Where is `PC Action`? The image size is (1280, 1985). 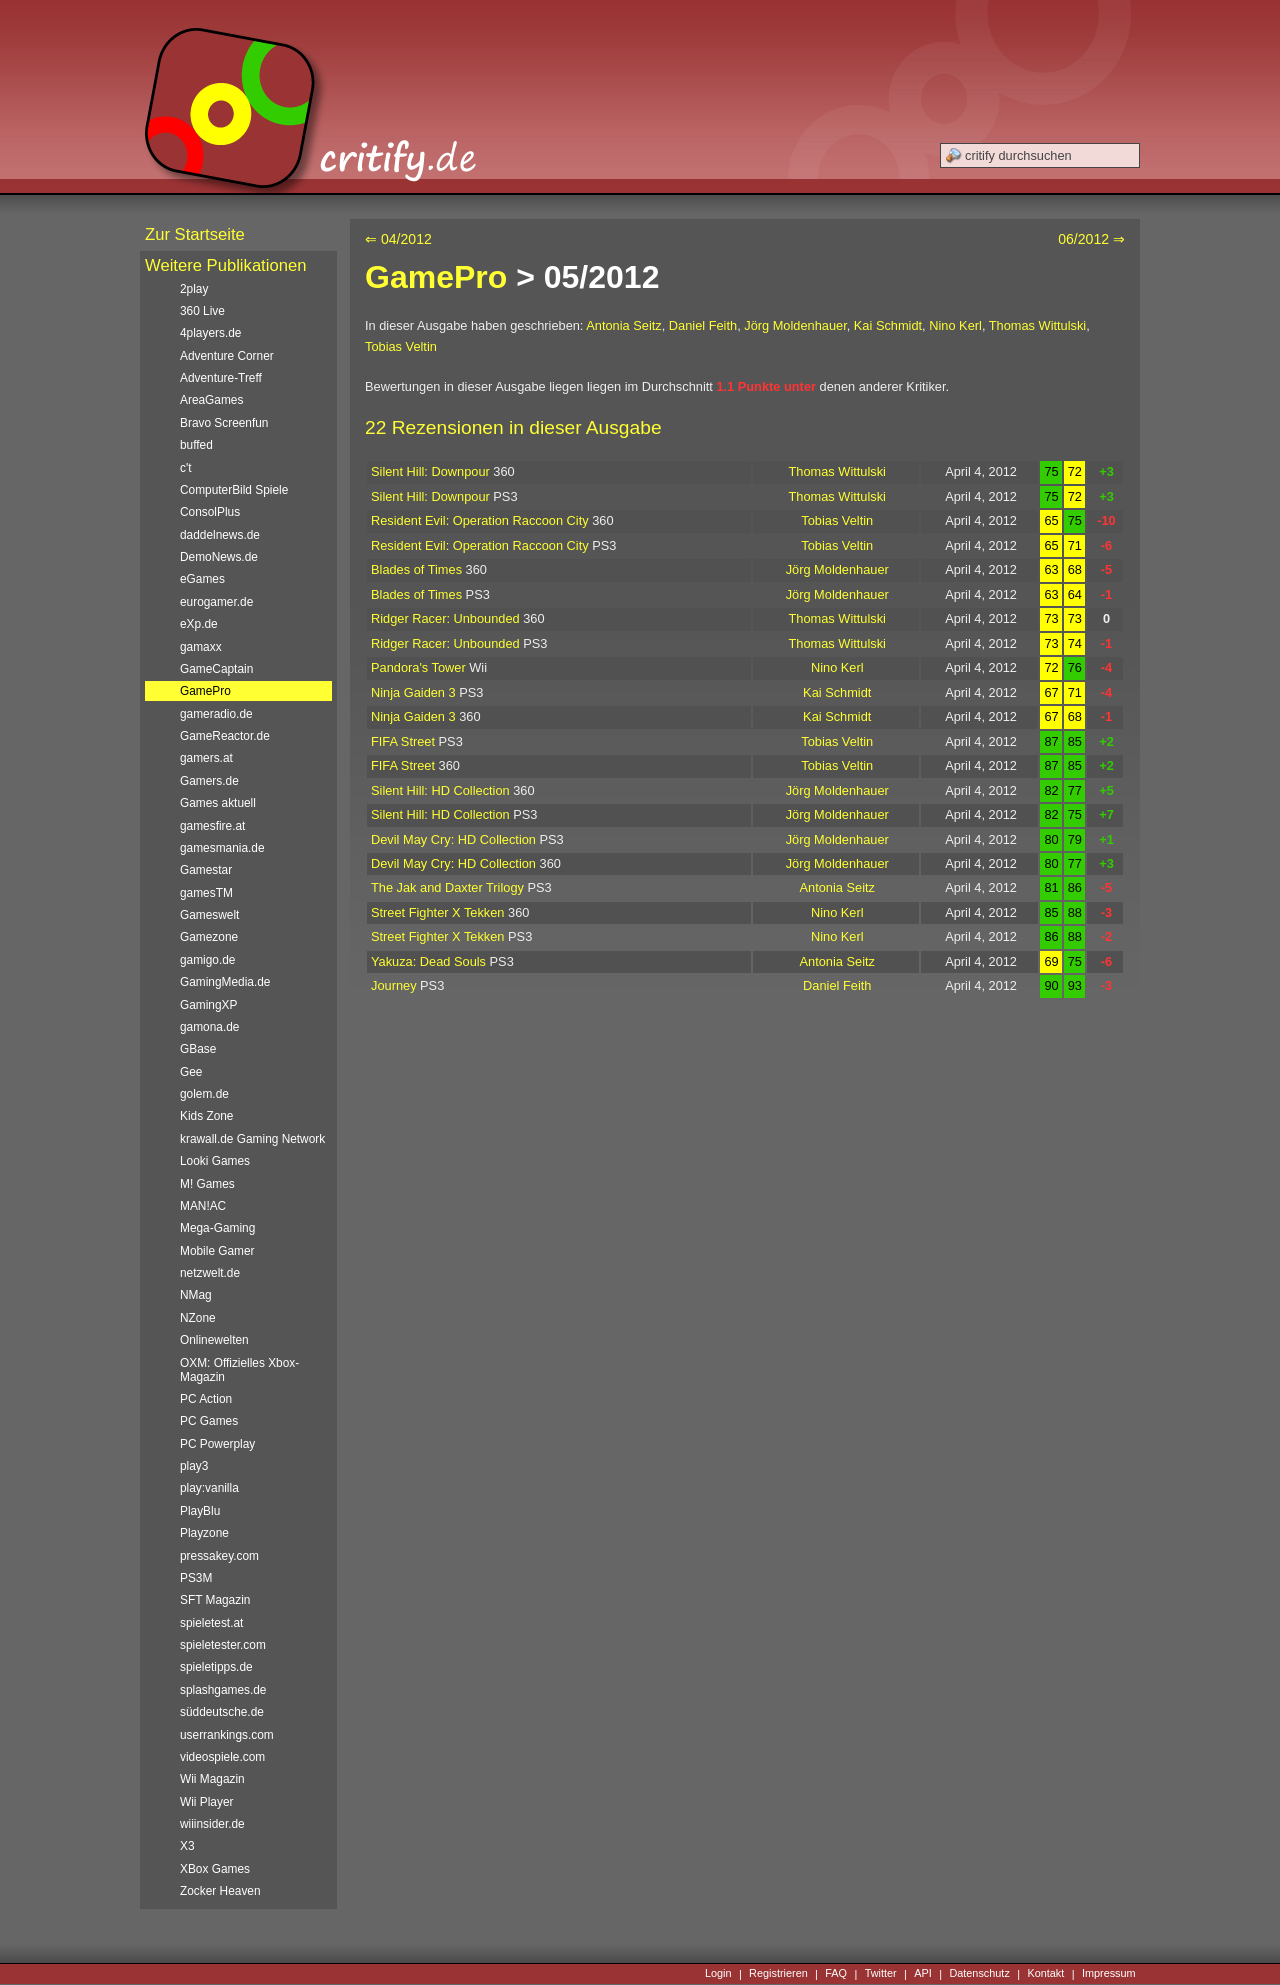 PC Action is located at coordinates (206, 1399).